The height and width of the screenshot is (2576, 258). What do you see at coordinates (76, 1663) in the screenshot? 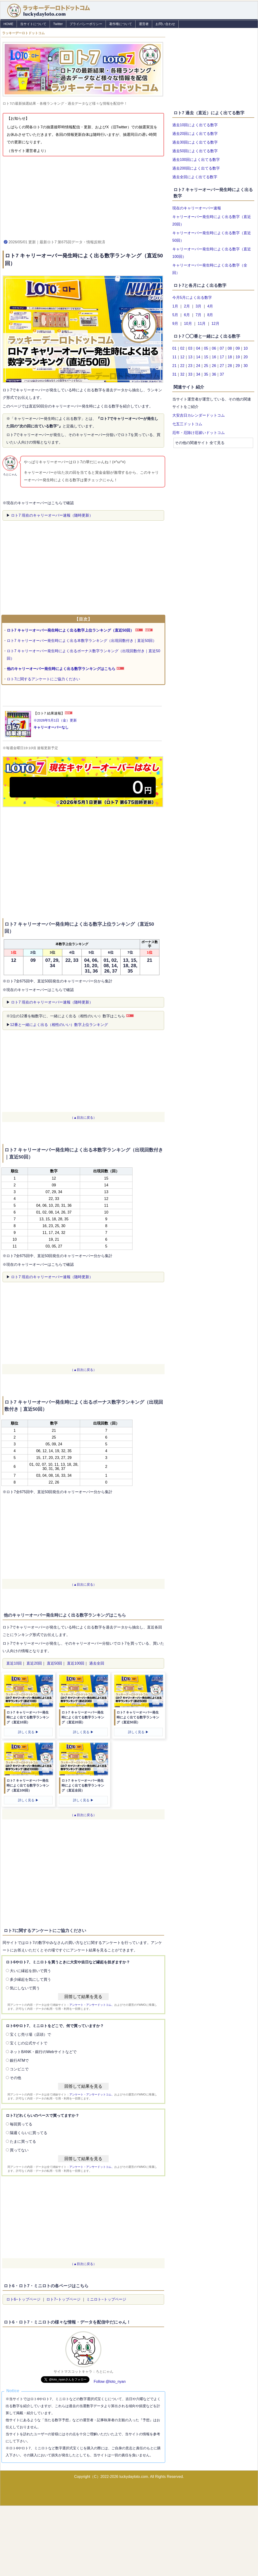
I see `直近100回` at bounding box center [76, 1663].